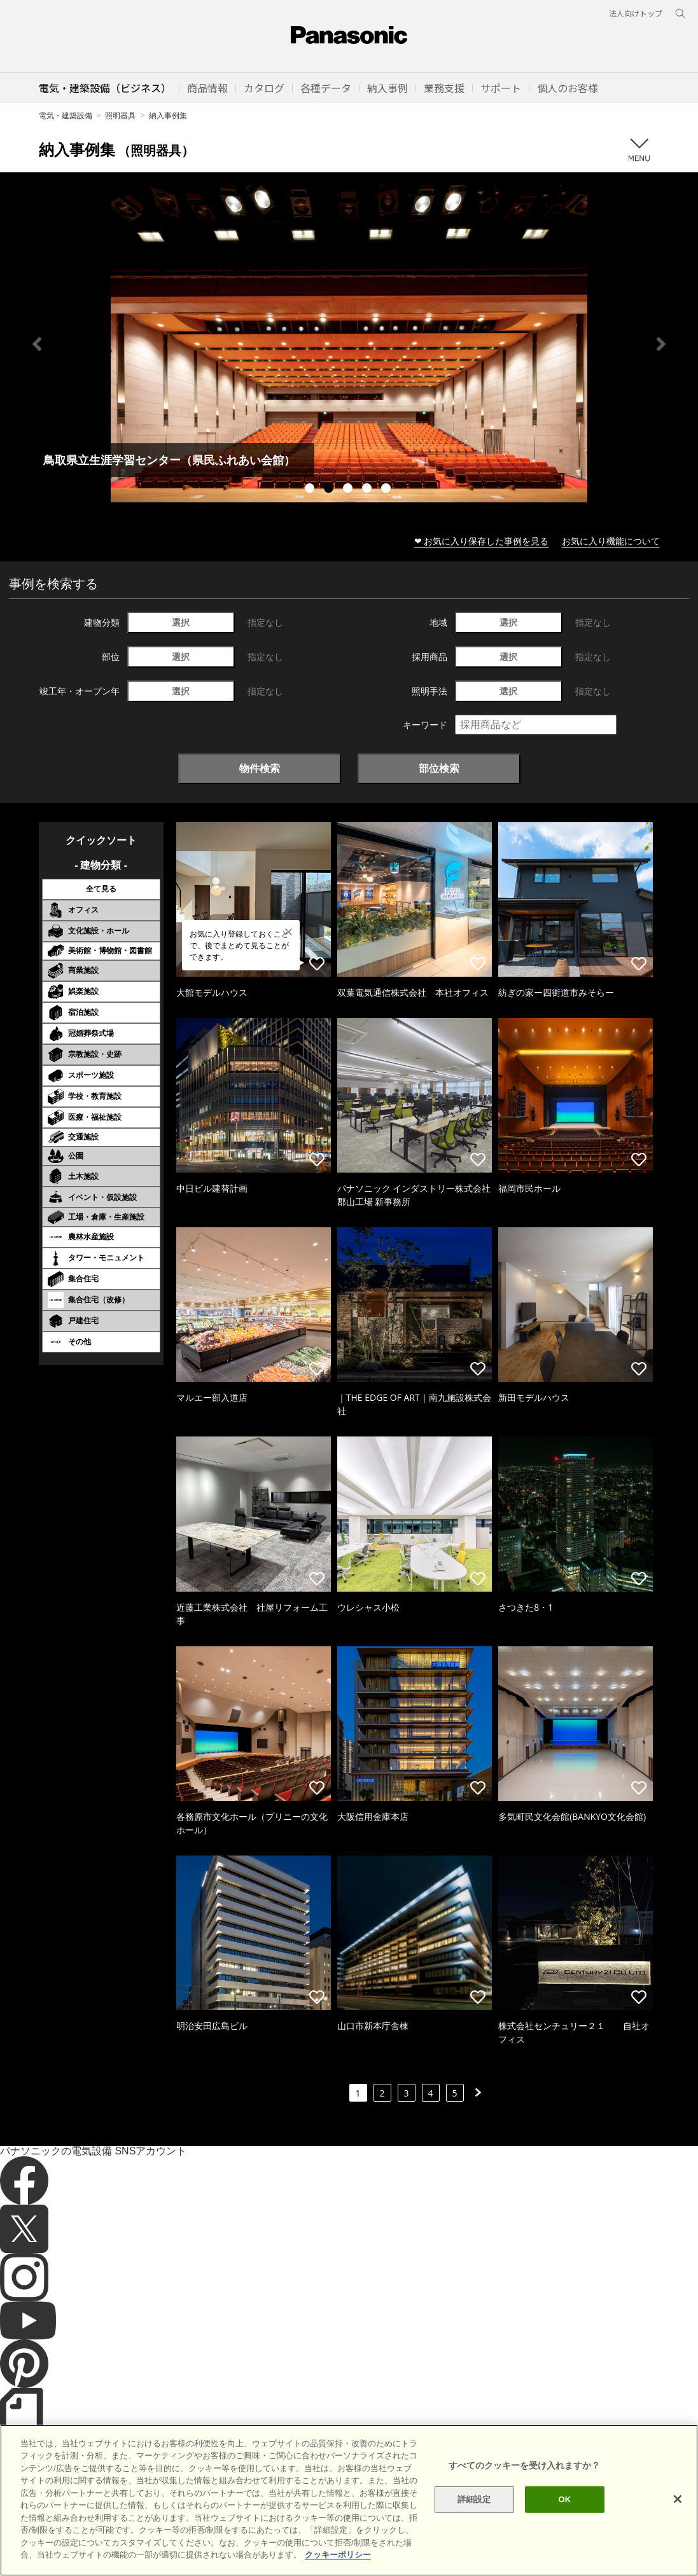  Describe the element at coordinates (65, 115) in the screenshot. I see `電気・建築設備` at that location.